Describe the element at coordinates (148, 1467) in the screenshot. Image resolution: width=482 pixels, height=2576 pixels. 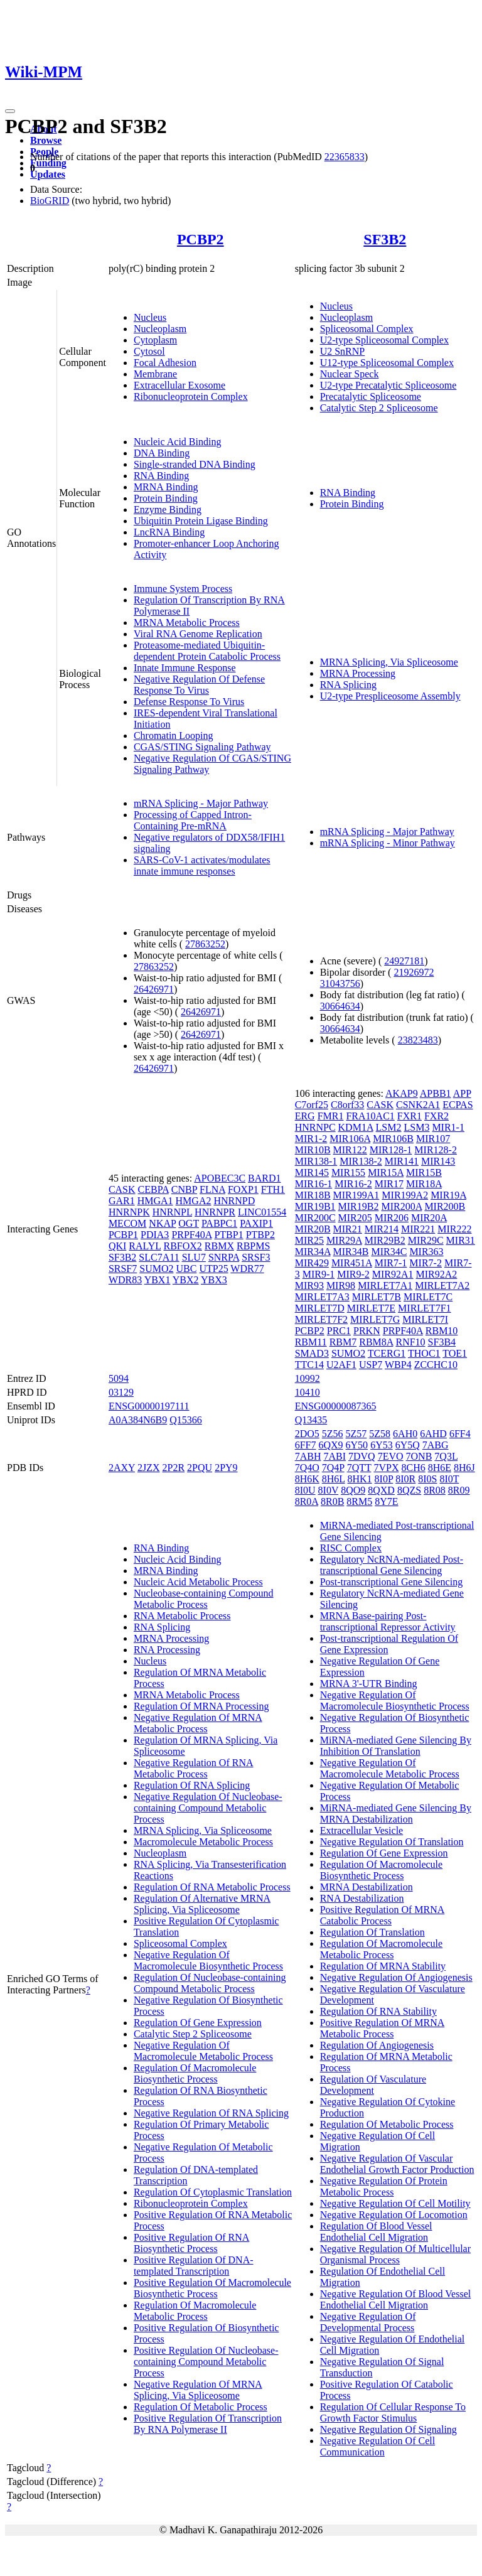
I see `2JZX` at that location.